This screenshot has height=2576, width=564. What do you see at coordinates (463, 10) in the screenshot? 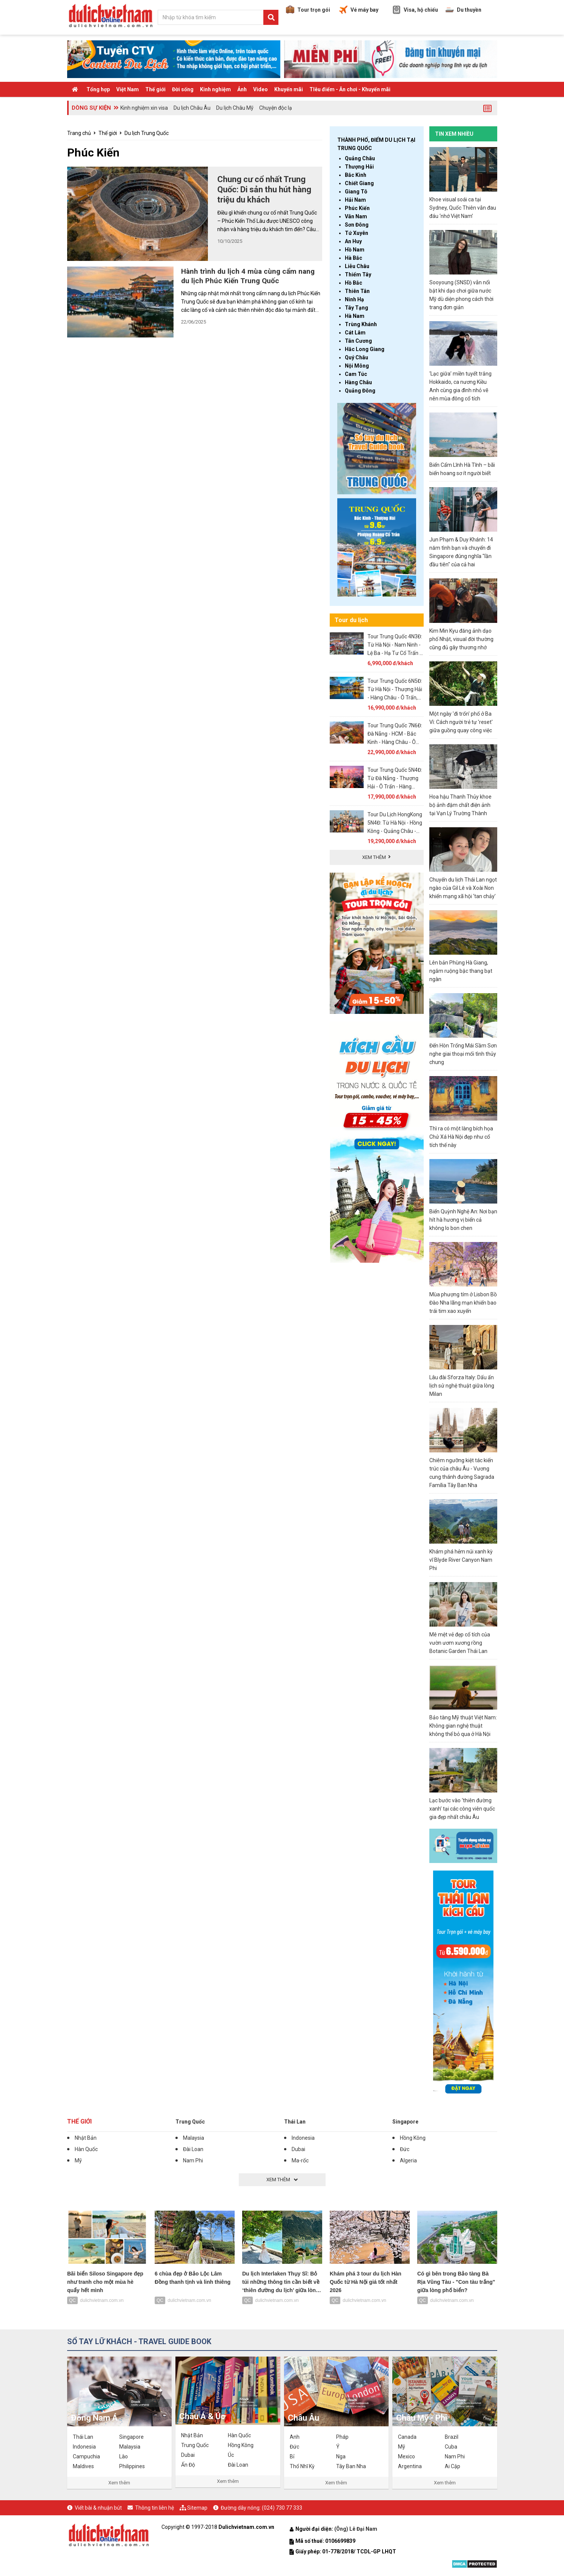
I see `Du thuyền` at bounding box center [463, 10].